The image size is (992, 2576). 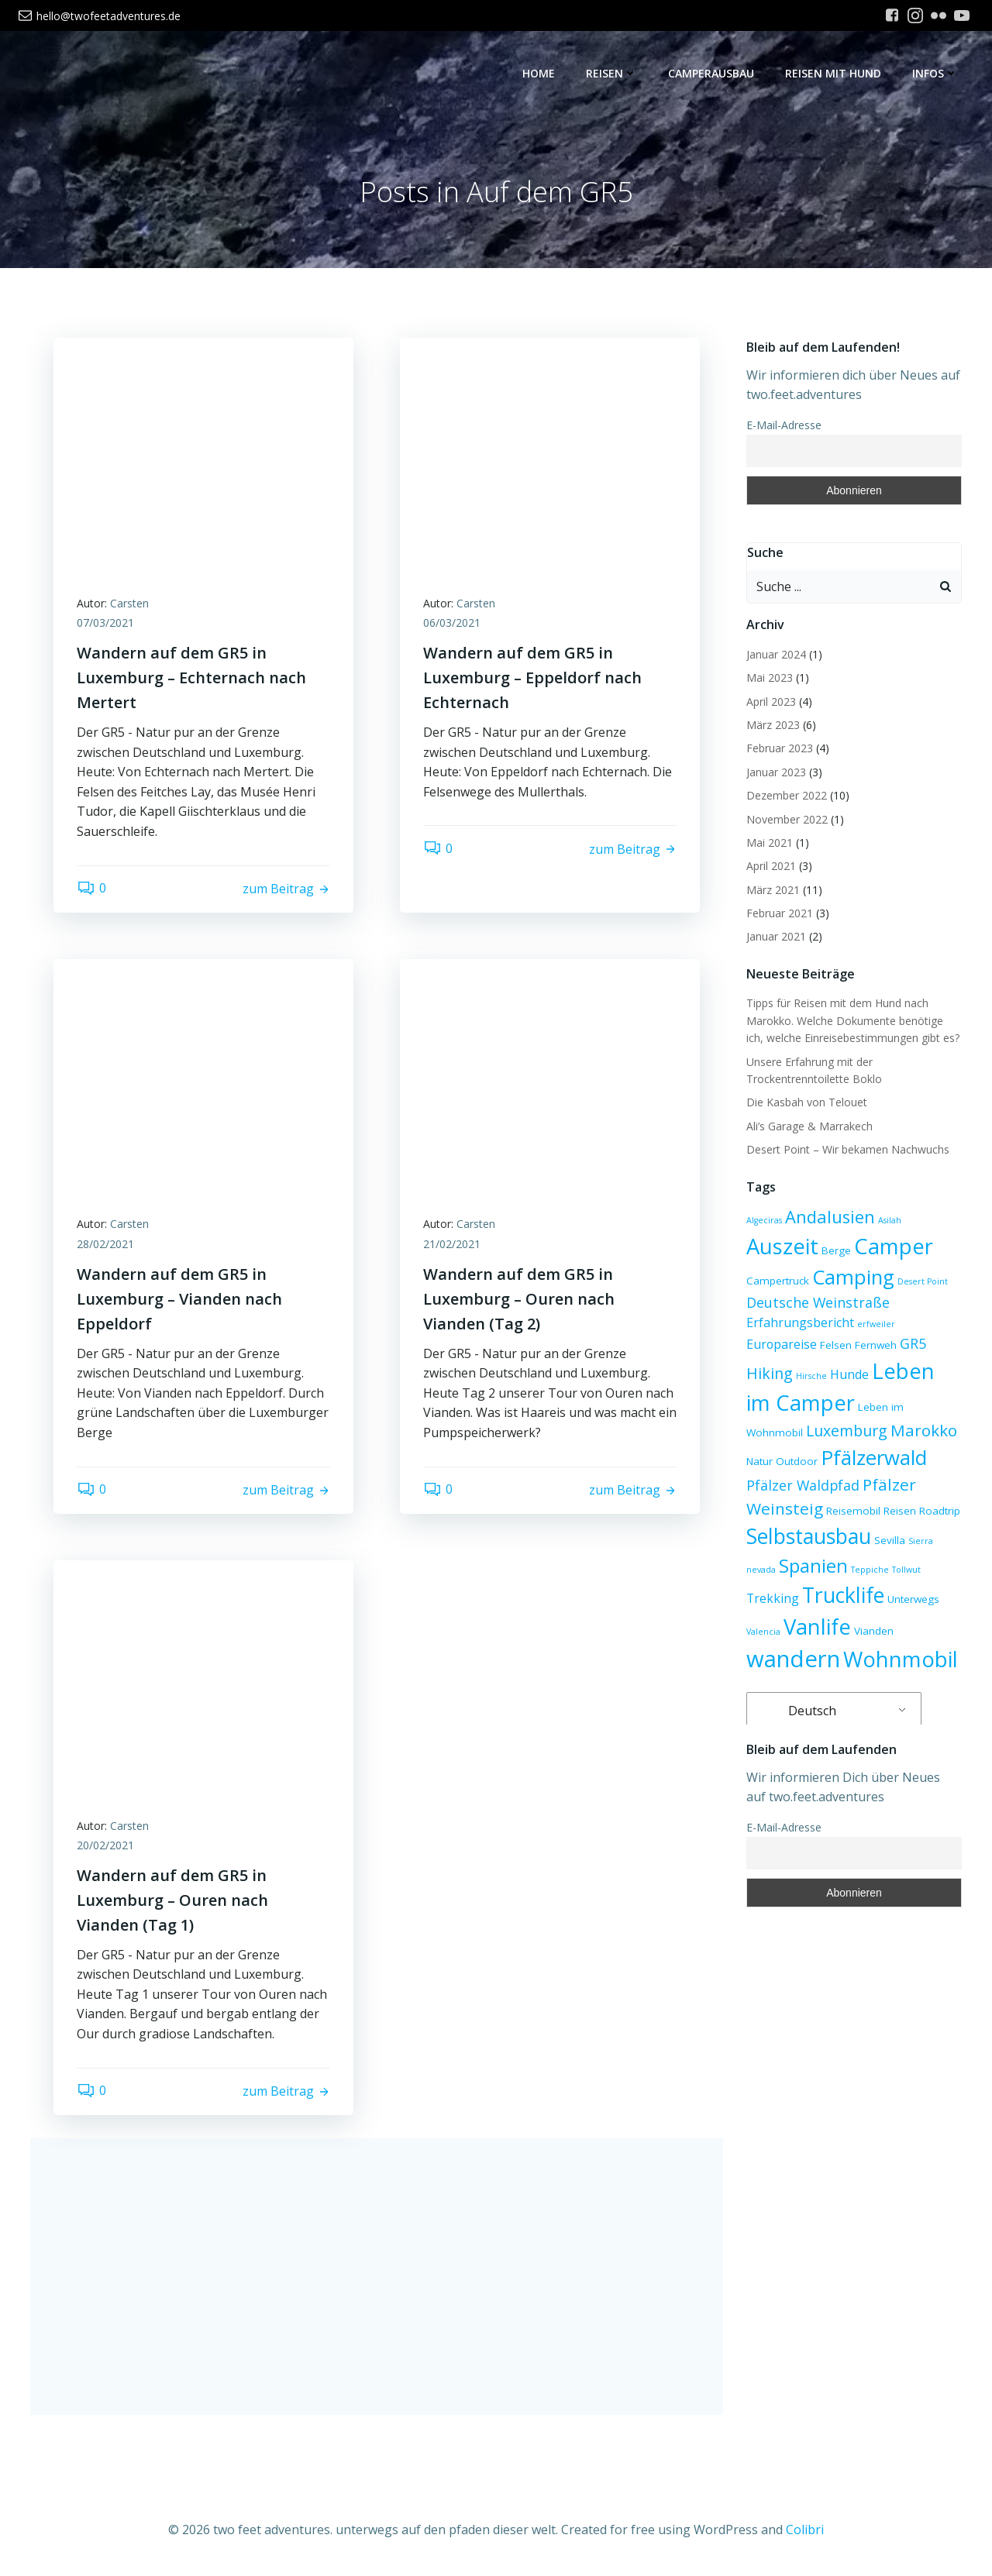 What do you see at coordinates (847, 1149) in the screenshot?
I see `Desert Point – Wir bekamen Nachwuchs` at bounding box center [847, 1149].